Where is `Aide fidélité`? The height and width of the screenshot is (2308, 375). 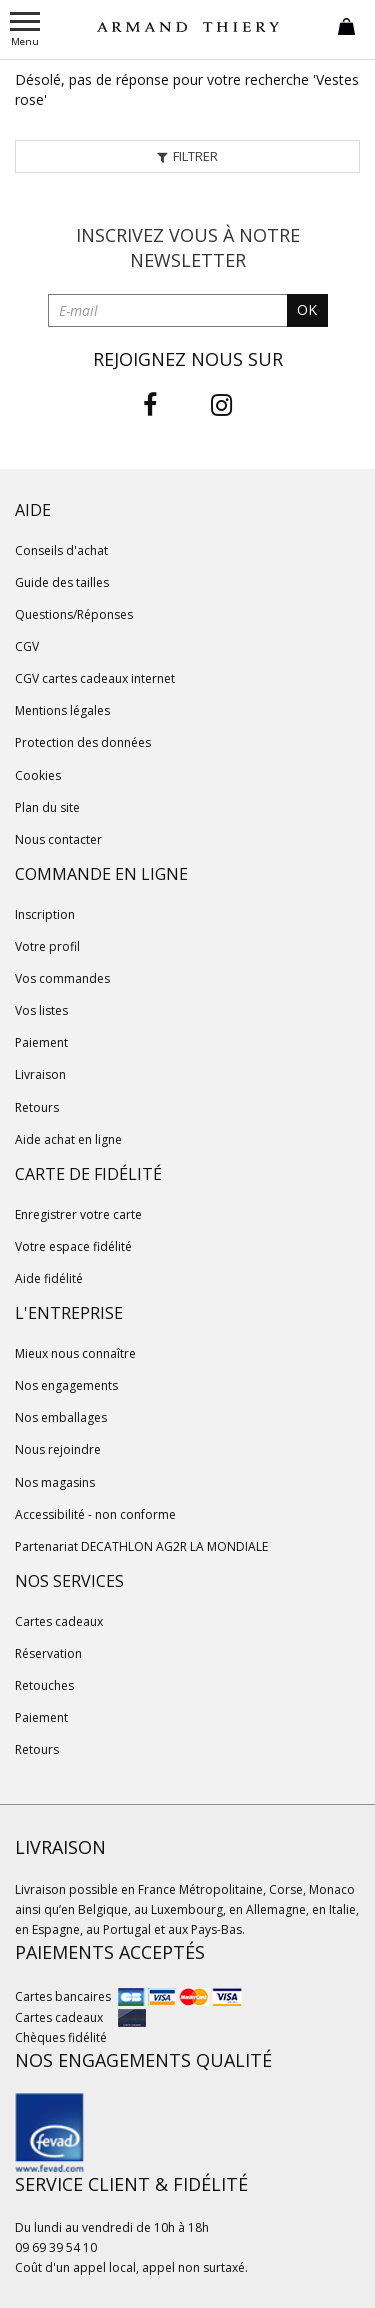 Aide fidélité is located at coordinates (49, 1278).